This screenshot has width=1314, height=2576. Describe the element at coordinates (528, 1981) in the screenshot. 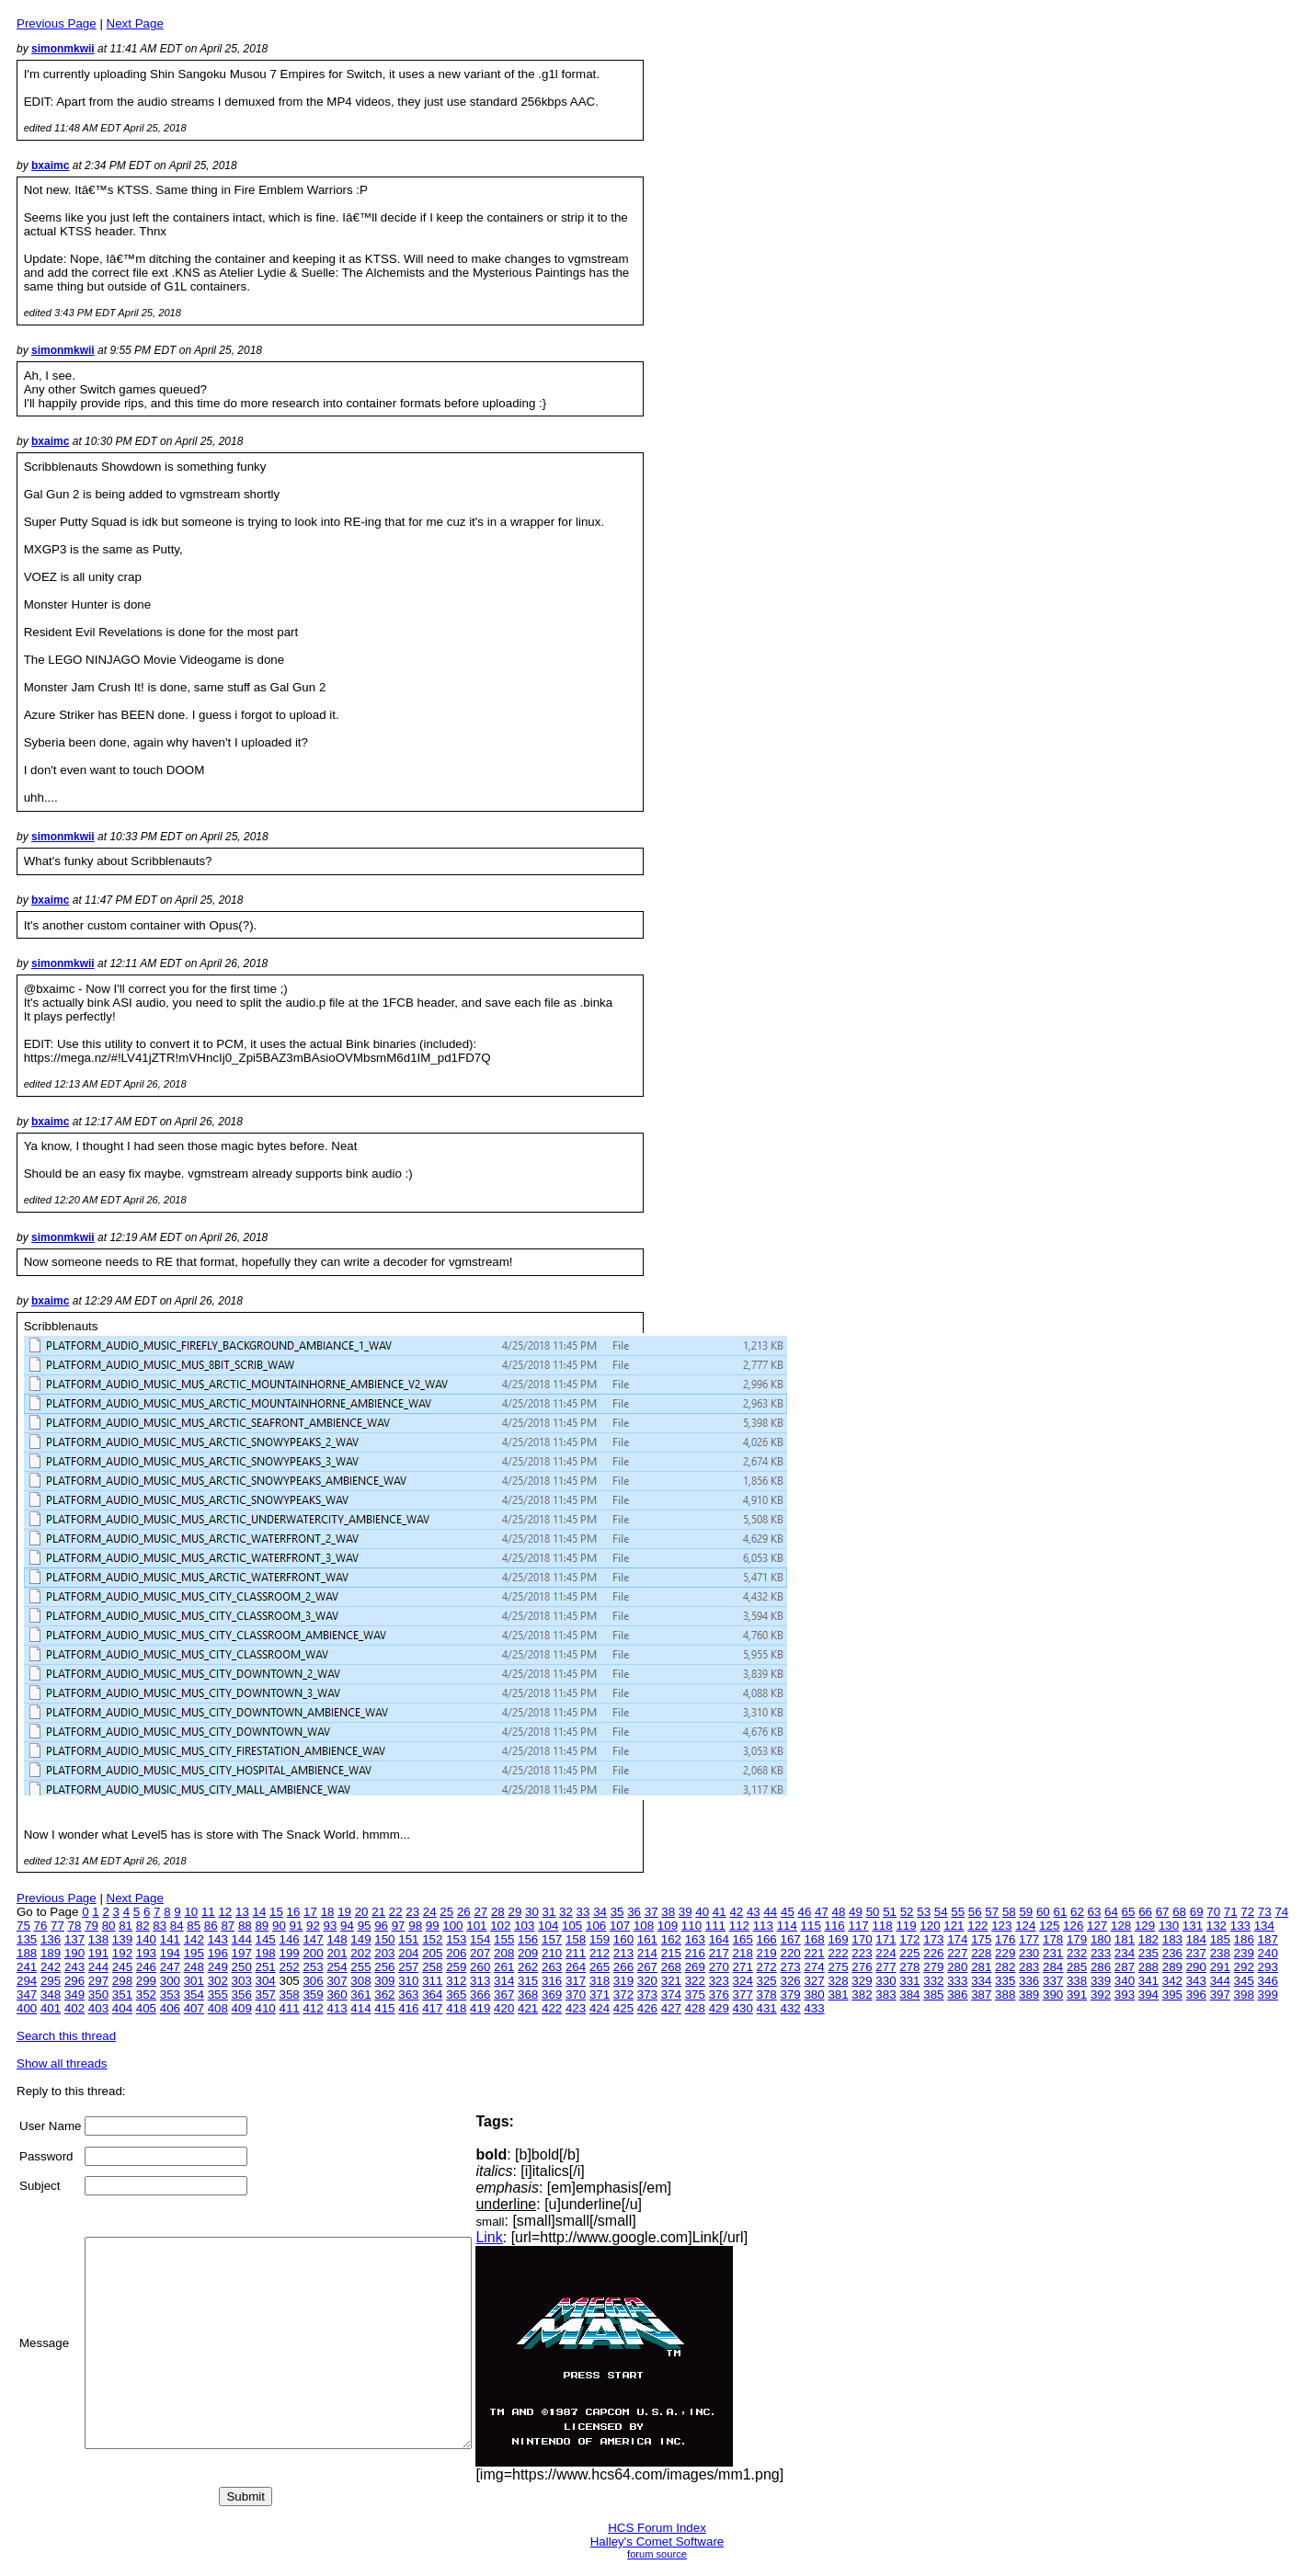

I see `315` at that location.